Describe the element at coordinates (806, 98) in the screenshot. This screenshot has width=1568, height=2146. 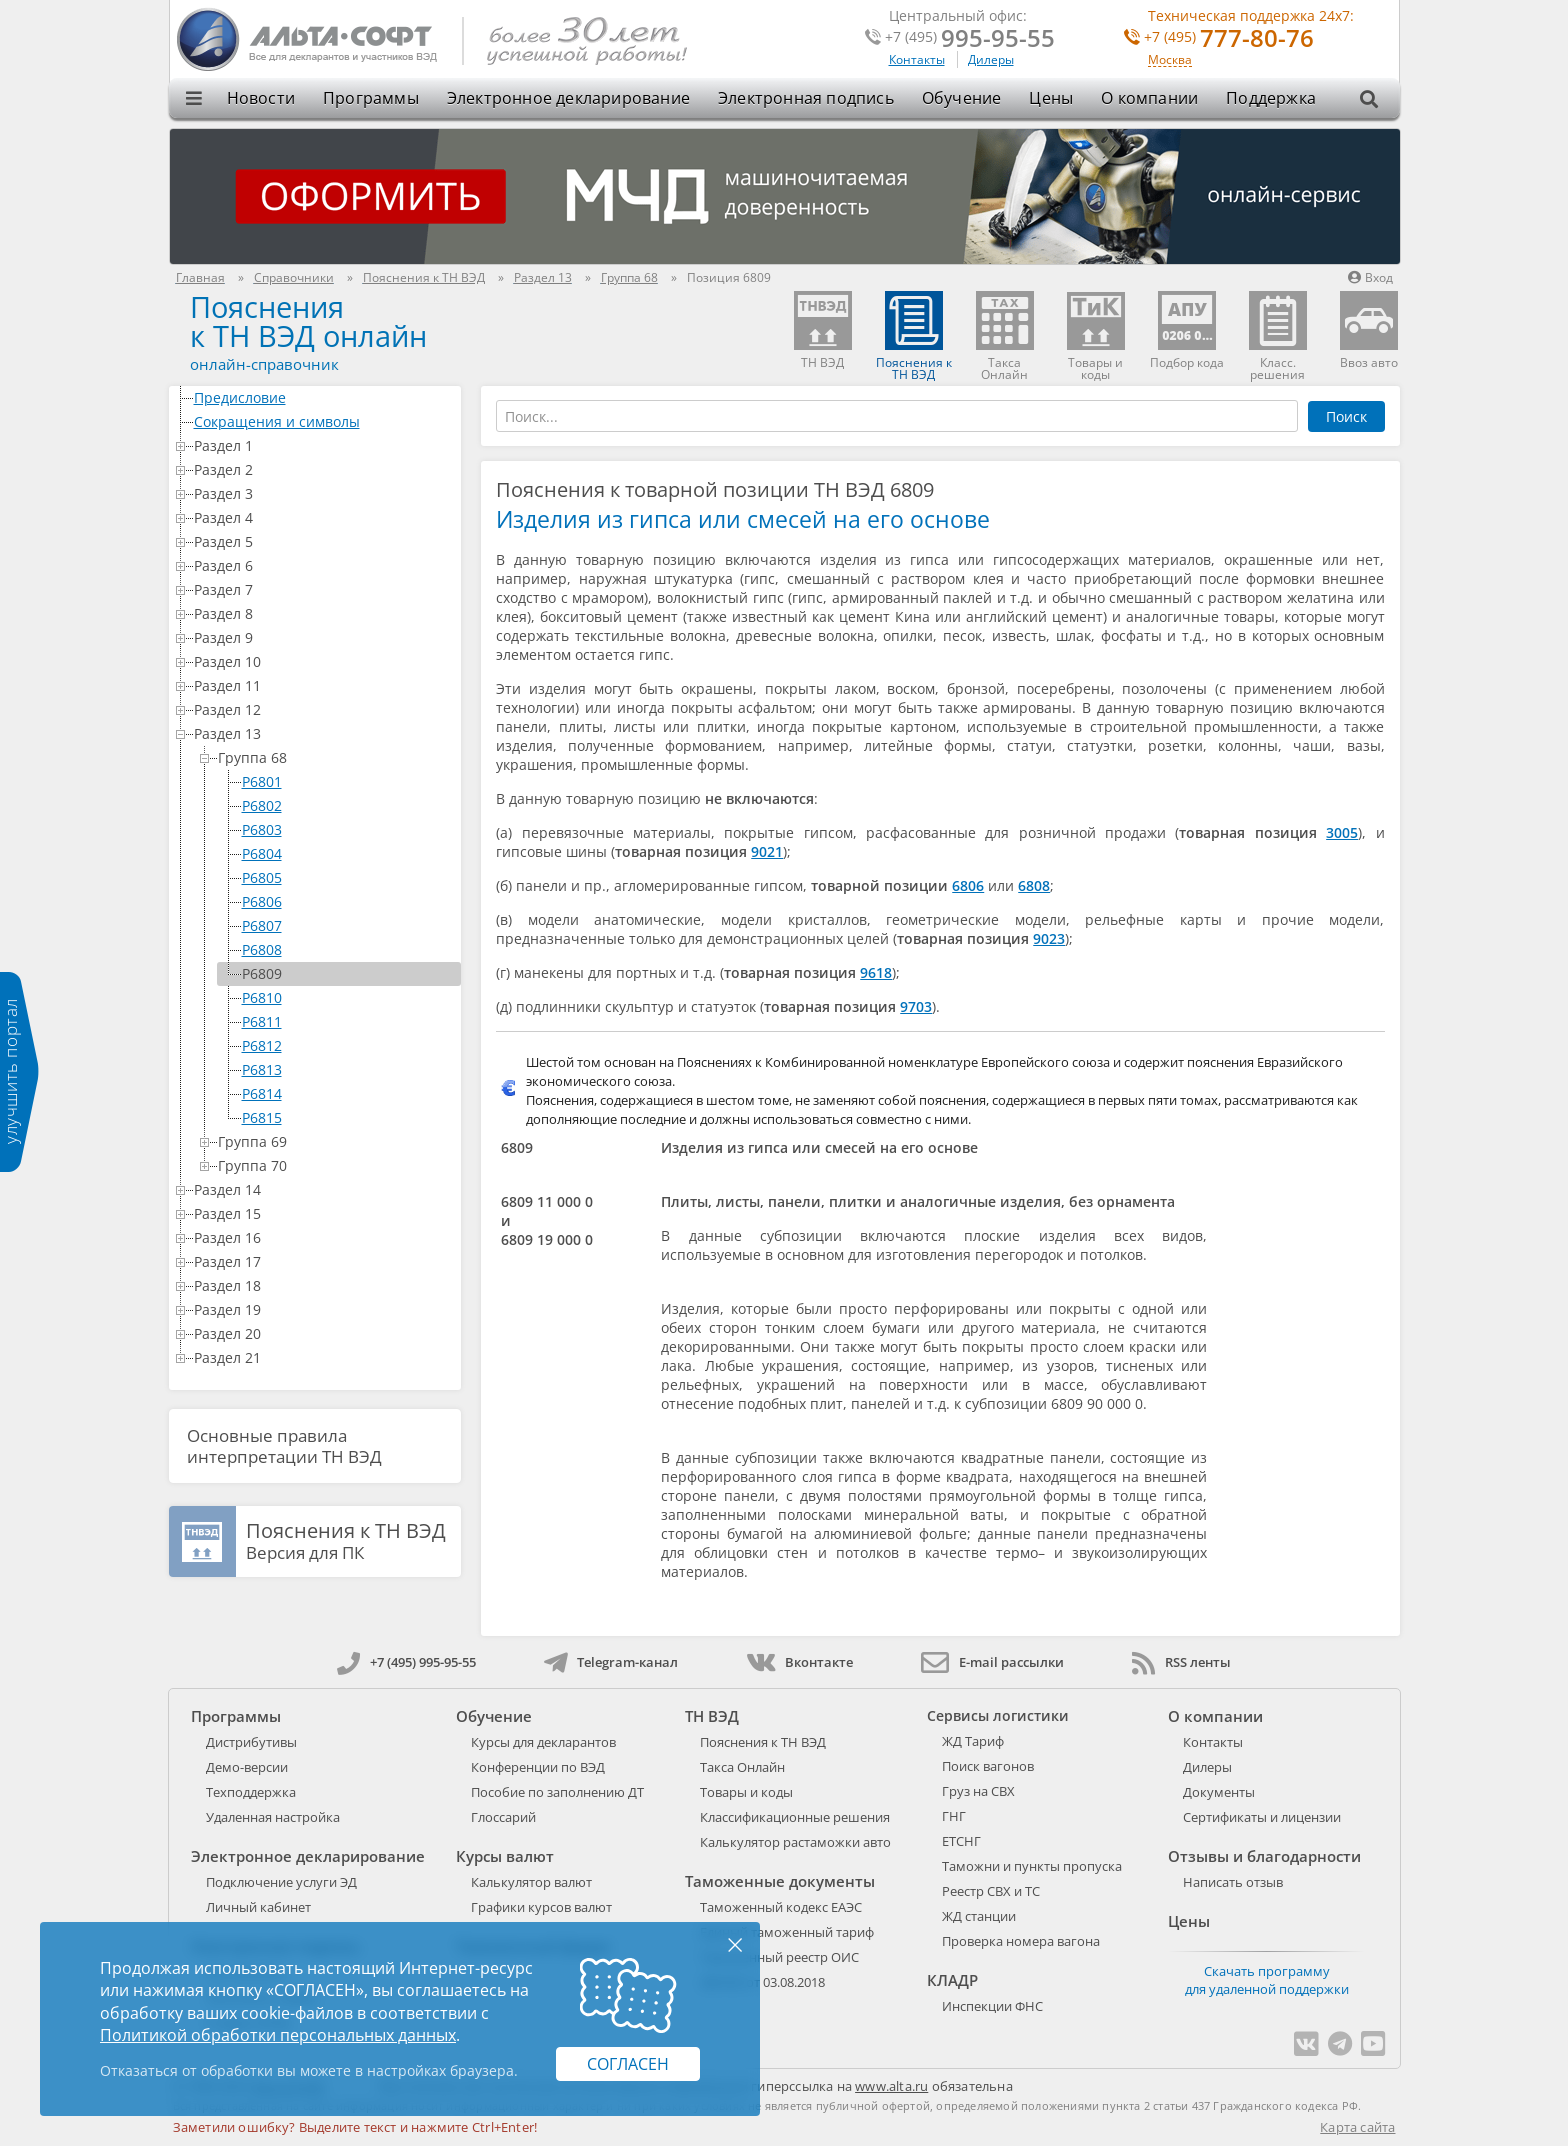
I see `Электронная подпись` at that location.